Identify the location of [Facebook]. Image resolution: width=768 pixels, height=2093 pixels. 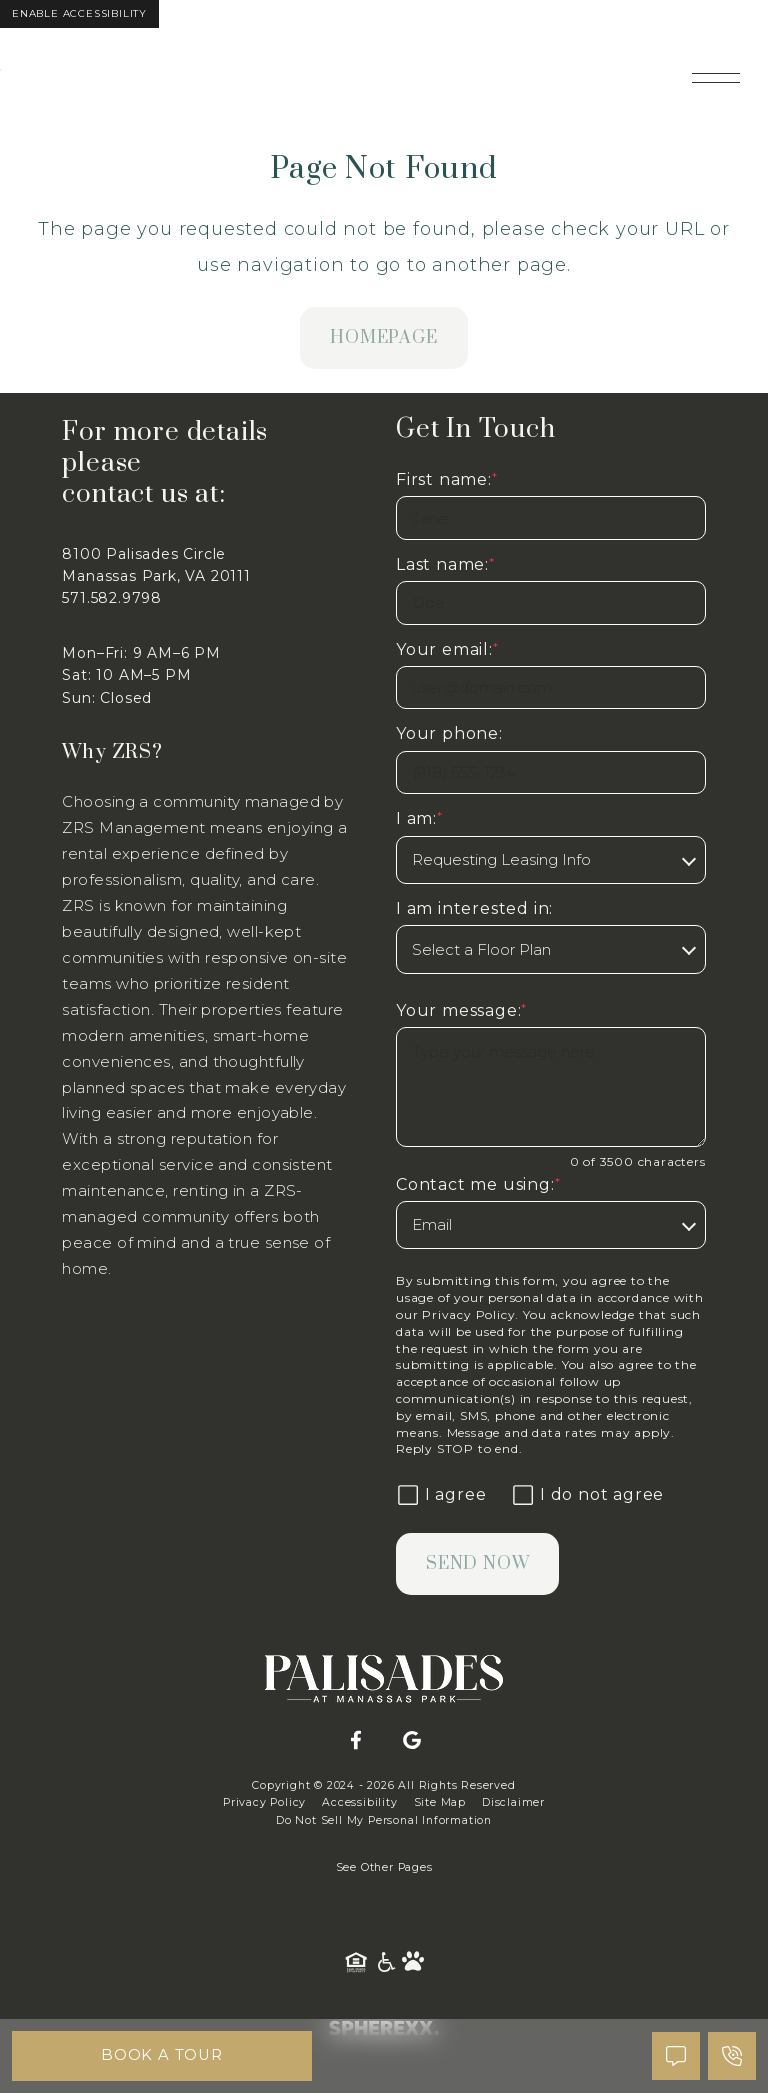
(356, 1741).